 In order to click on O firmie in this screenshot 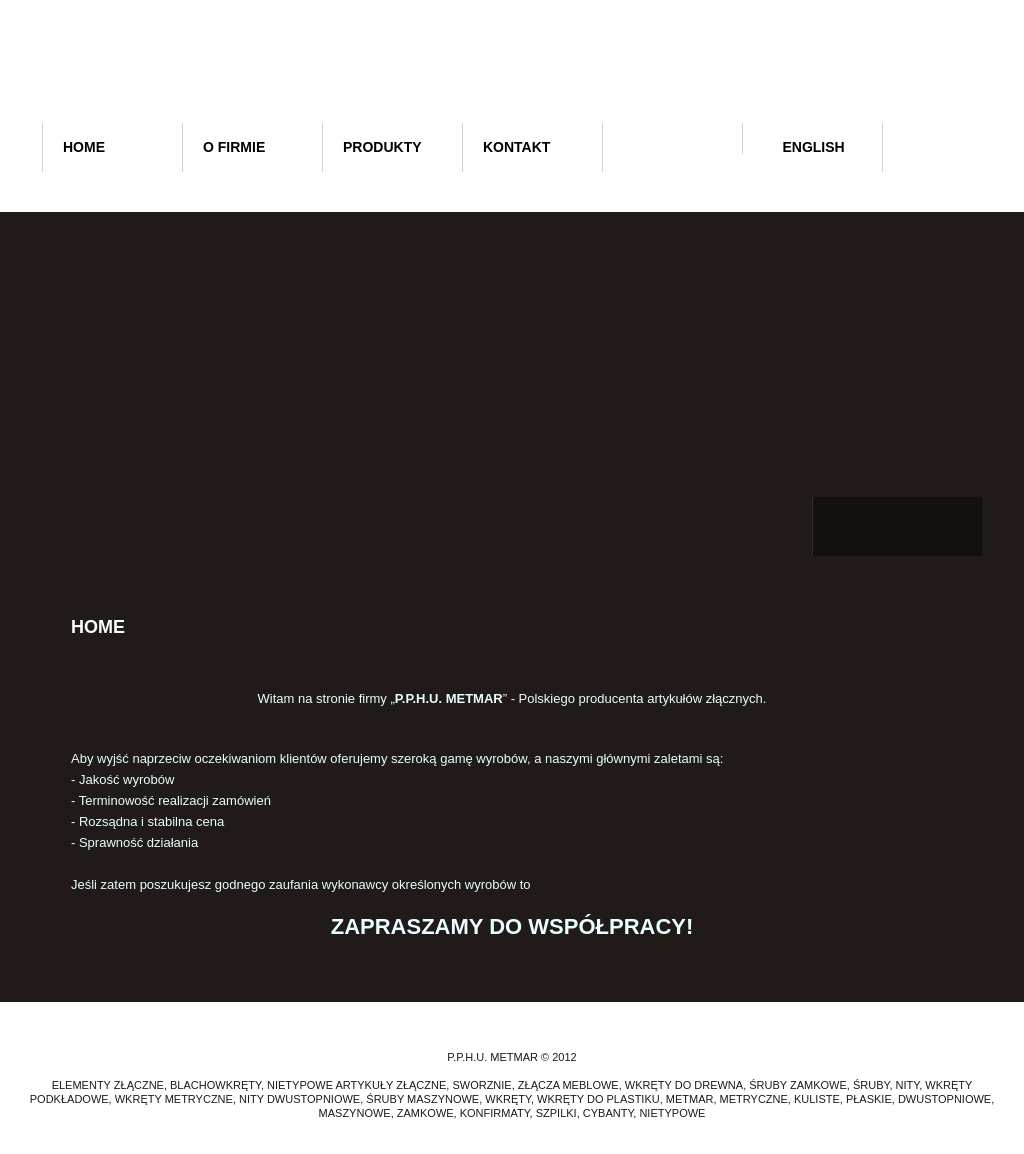, I will do `click(234, 147)`.